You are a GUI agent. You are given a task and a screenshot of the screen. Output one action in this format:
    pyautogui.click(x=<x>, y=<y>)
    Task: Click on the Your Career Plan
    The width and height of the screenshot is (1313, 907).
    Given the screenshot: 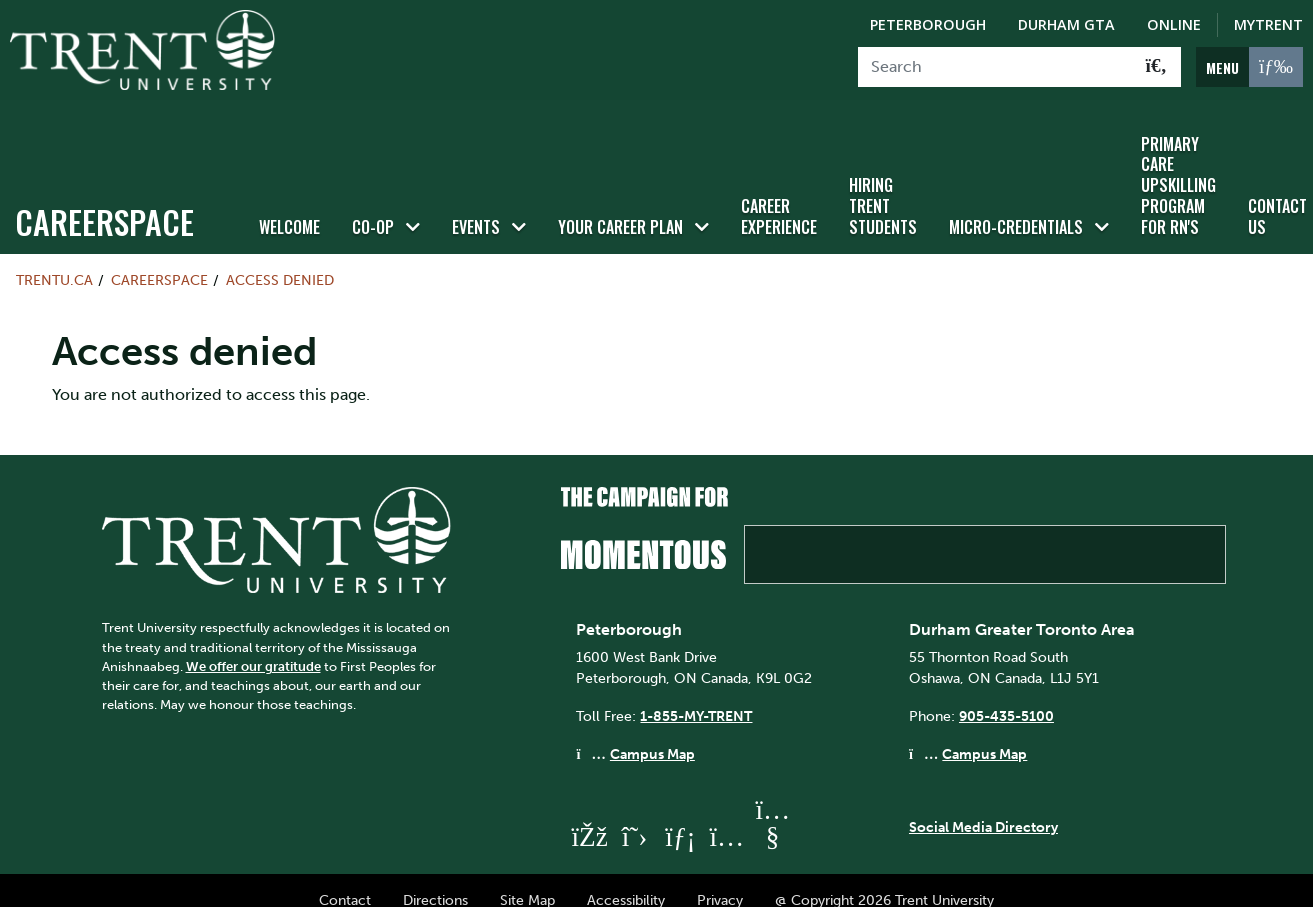 What is the action you would take?
    pyautogui.click(x=620, y=209)
    